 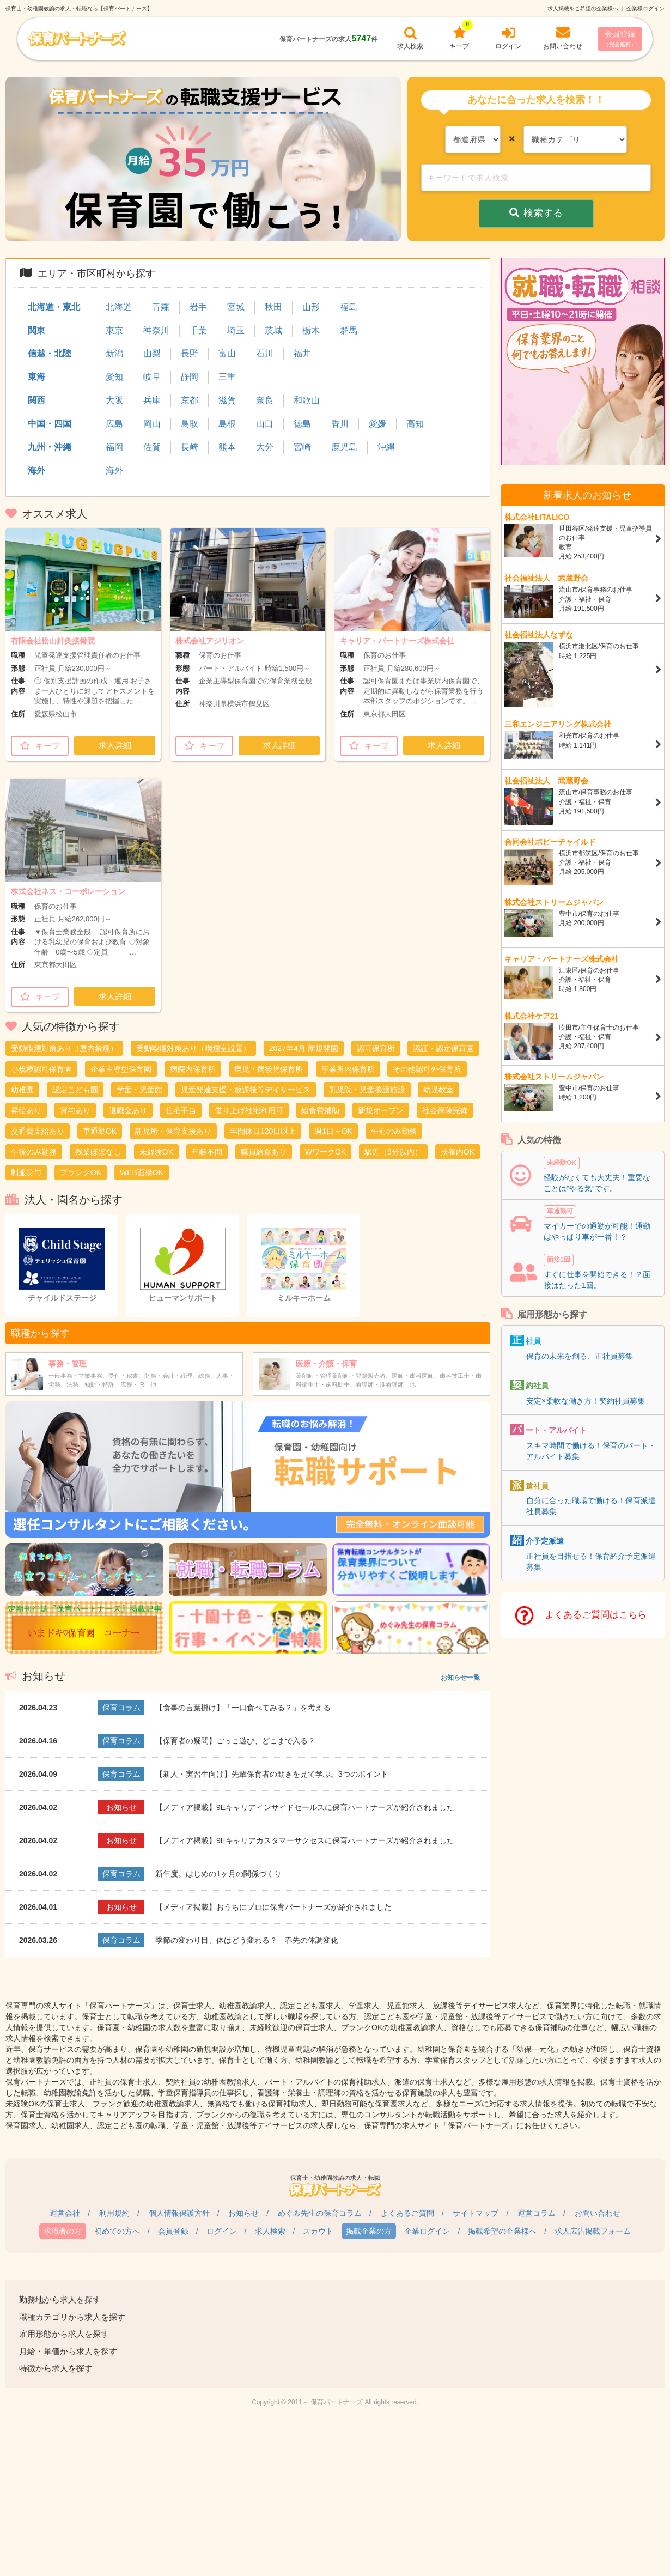 I want to click on 年齢不問, so click(x=207, y=1151).